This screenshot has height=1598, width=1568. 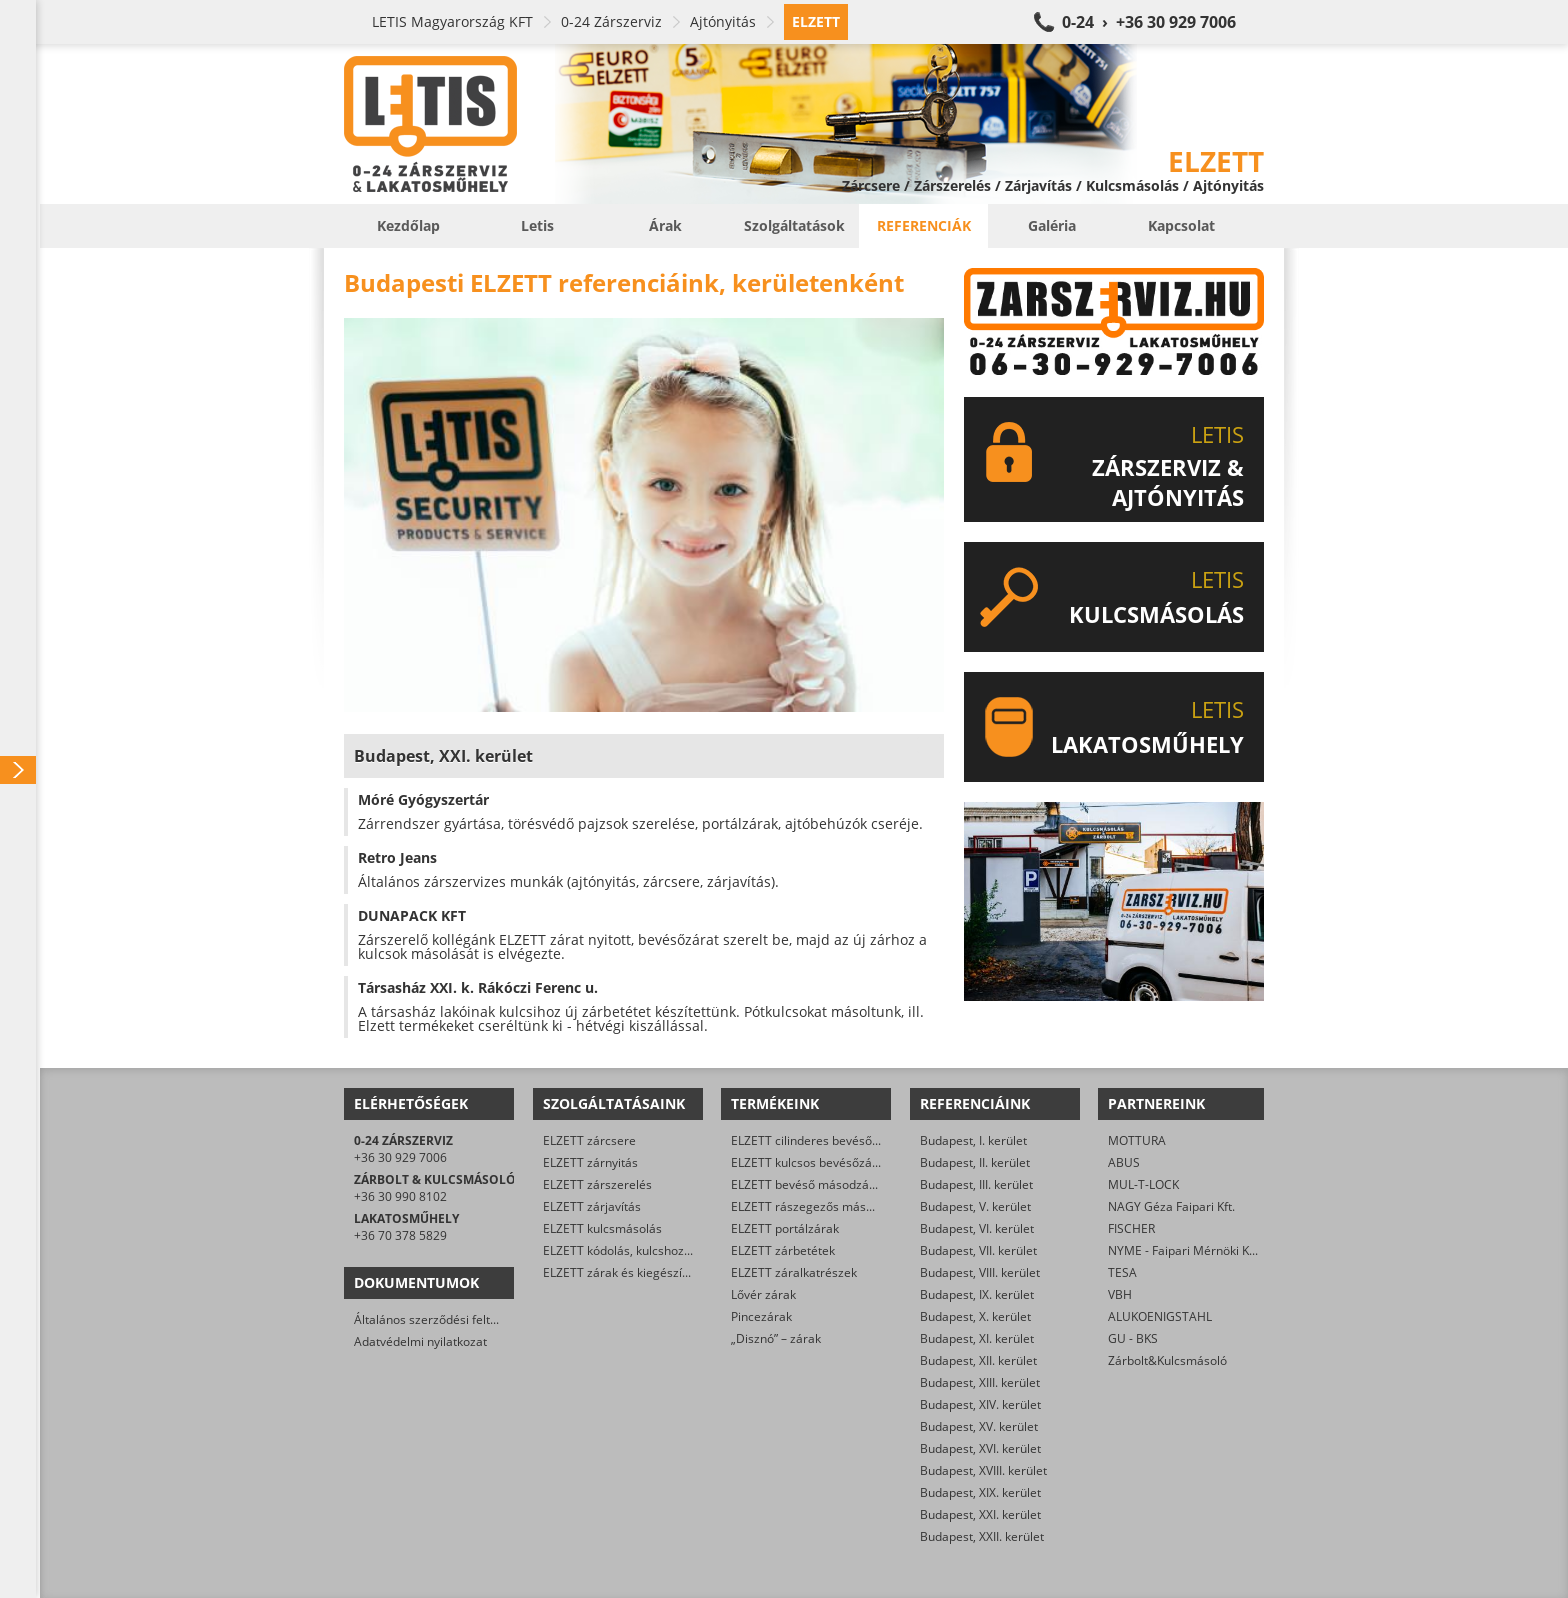 I want to click on ELZETT zárak és kiegészítők kereskedelme, so click(x=662, y=1272).